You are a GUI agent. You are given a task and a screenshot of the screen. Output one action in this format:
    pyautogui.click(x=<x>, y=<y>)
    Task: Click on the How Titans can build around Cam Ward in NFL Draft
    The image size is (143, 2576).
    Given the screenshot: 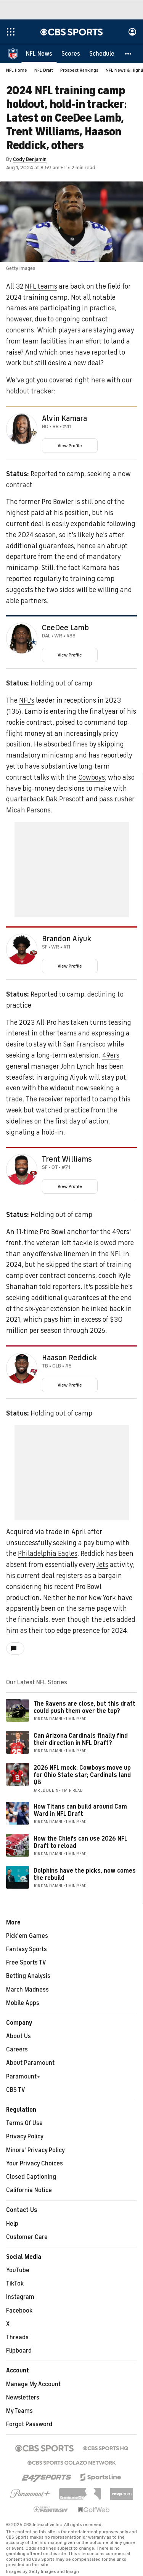 What is the action you would take?
    pyautogui.click(x=80, y=1810)
    